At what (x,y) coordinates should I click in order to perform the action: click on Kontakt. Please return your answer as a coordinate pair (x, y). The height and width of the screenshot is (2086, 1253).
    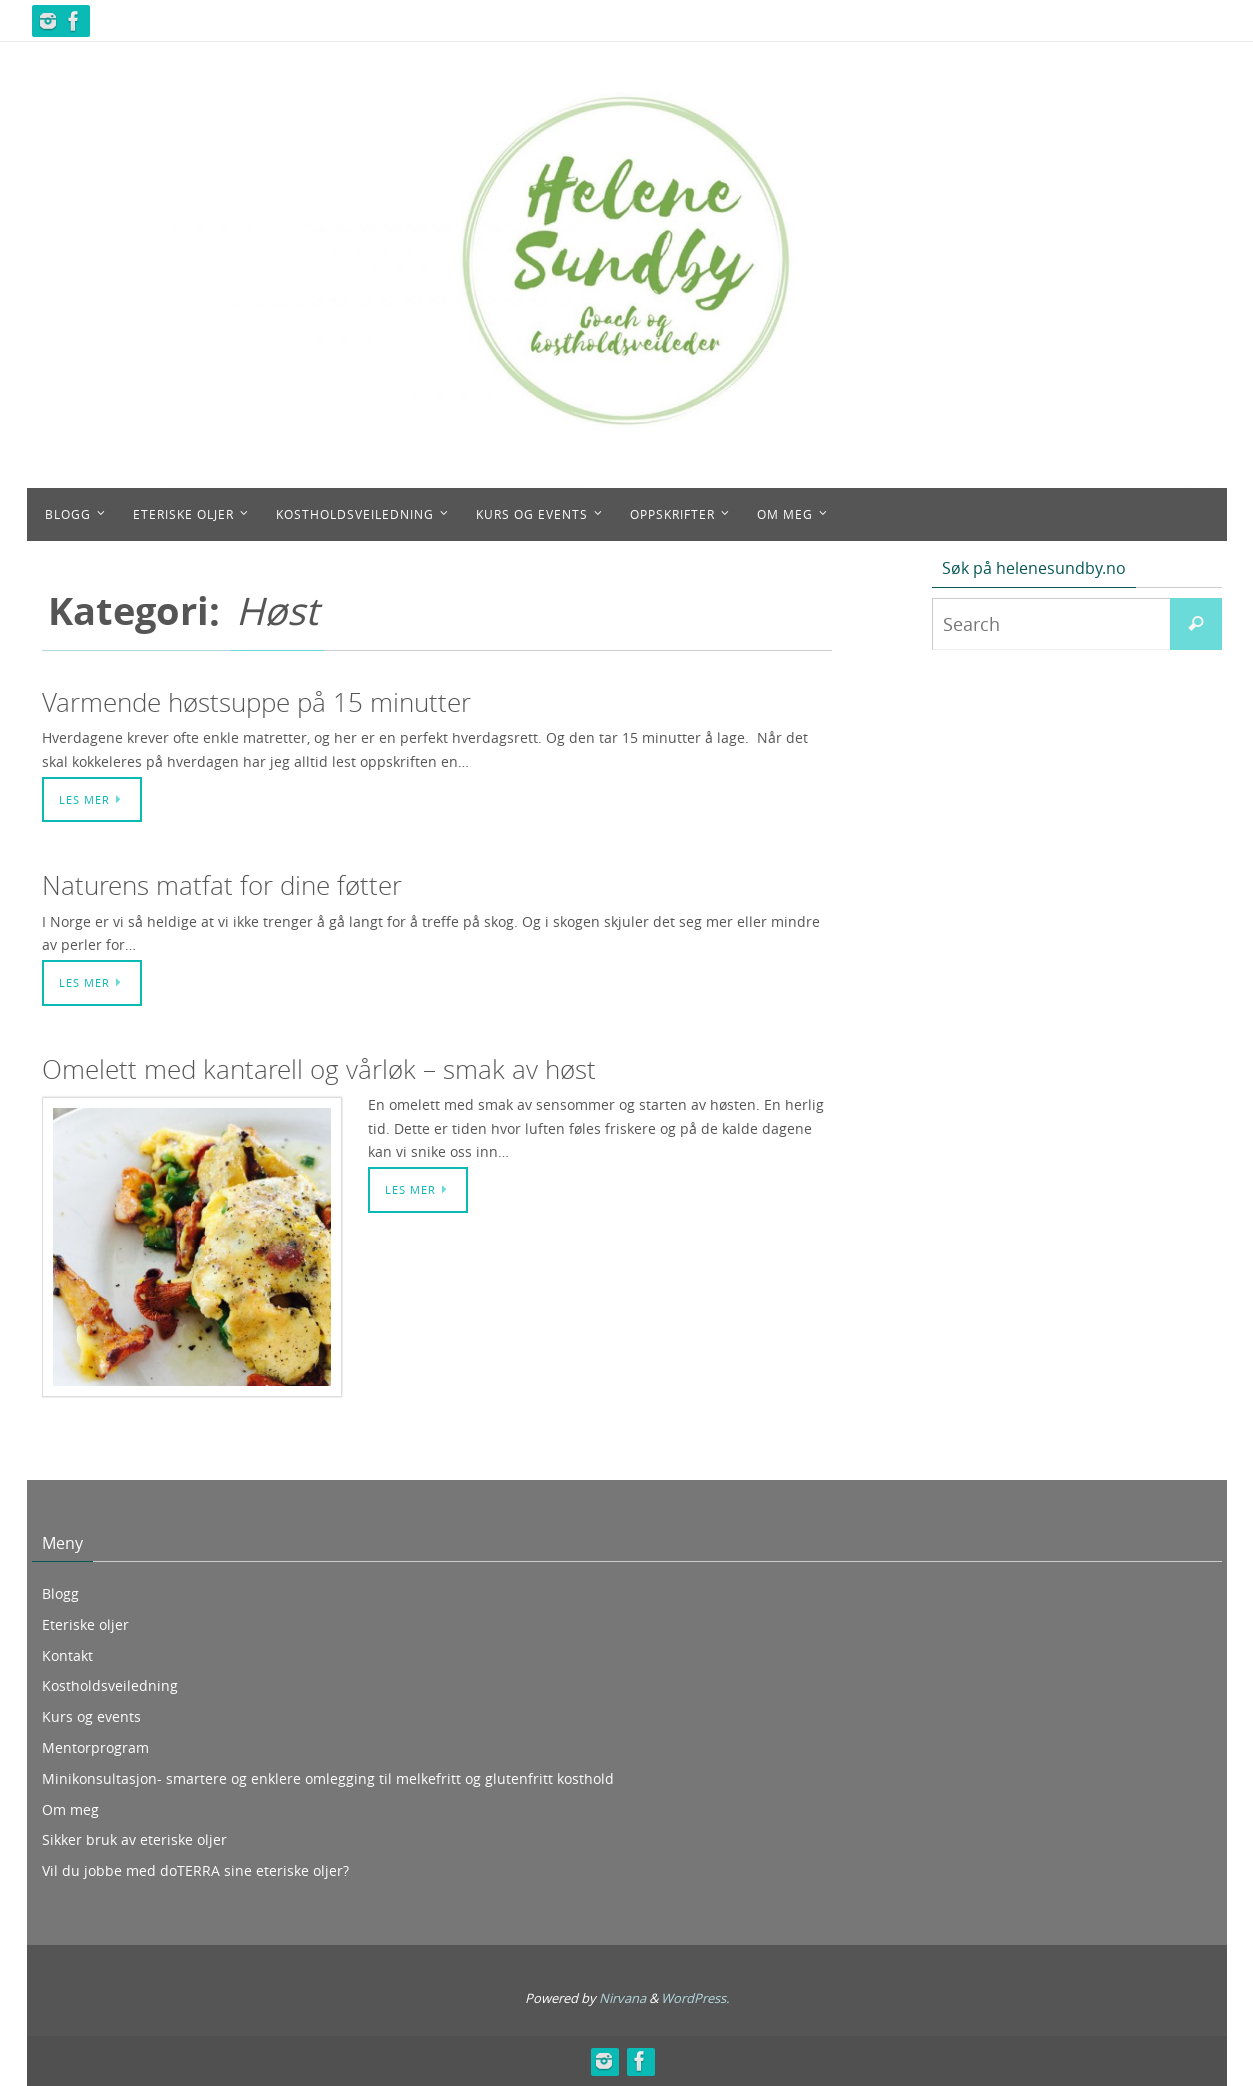
    Looking at the image, I should click on (67, 1655).